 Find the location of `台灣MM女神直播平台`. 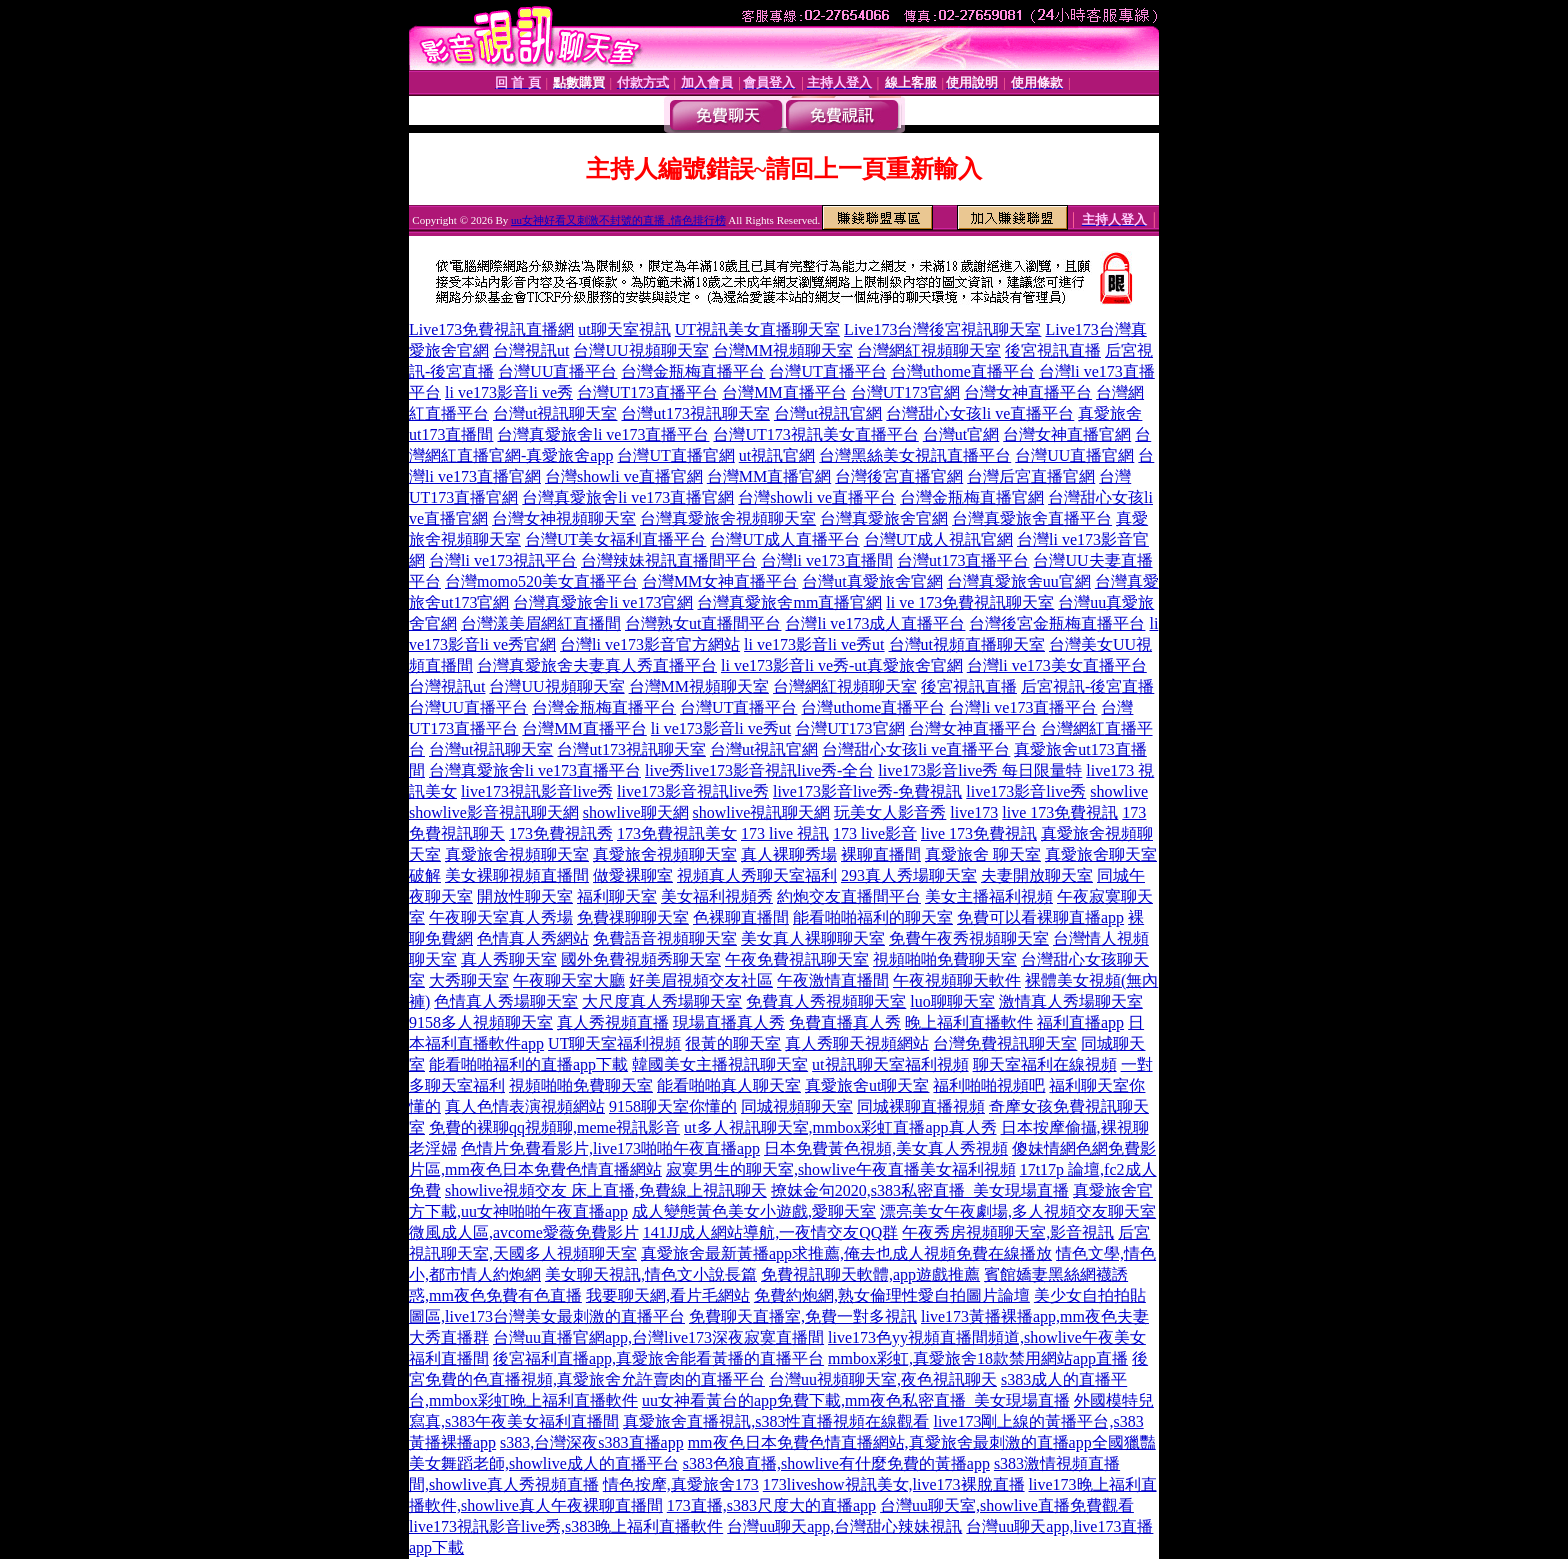

台灣MM女神直播平台 is located at coordinates (720, 581).